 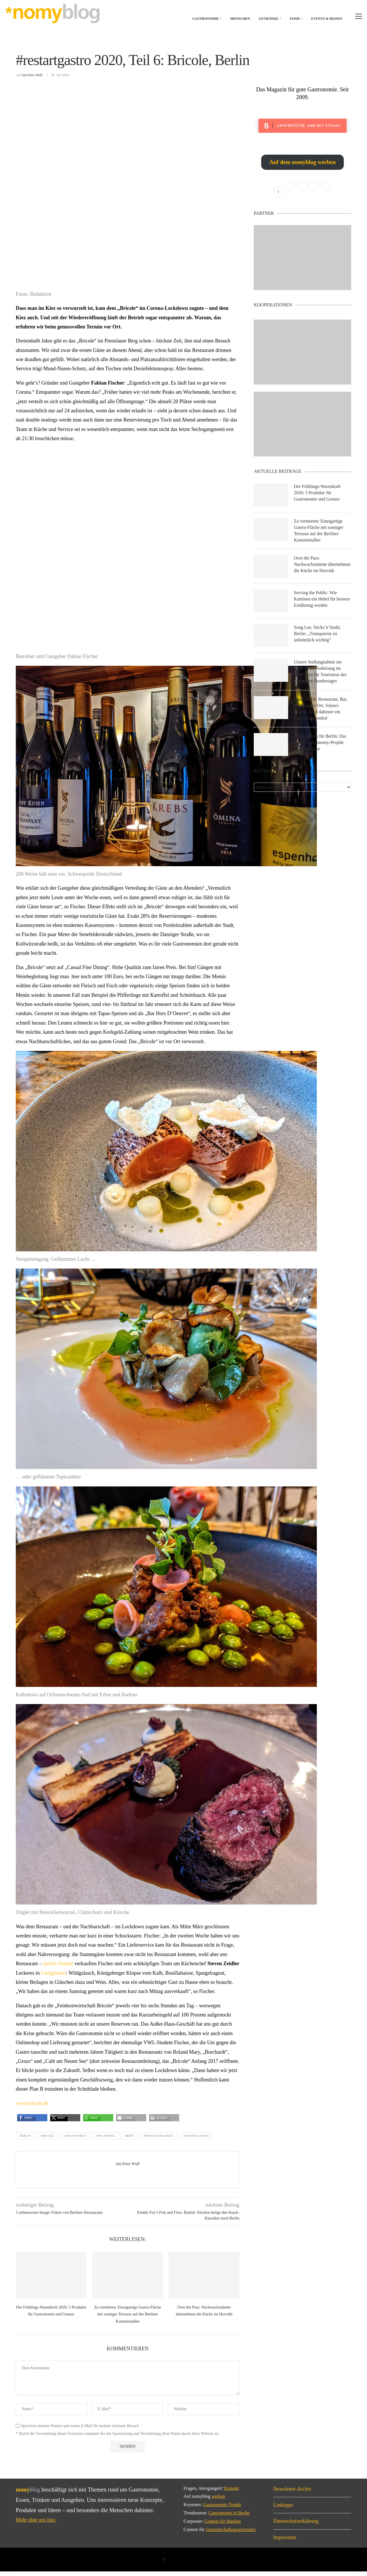 I want to click on restartgastro, so click(x=196, y=2140).